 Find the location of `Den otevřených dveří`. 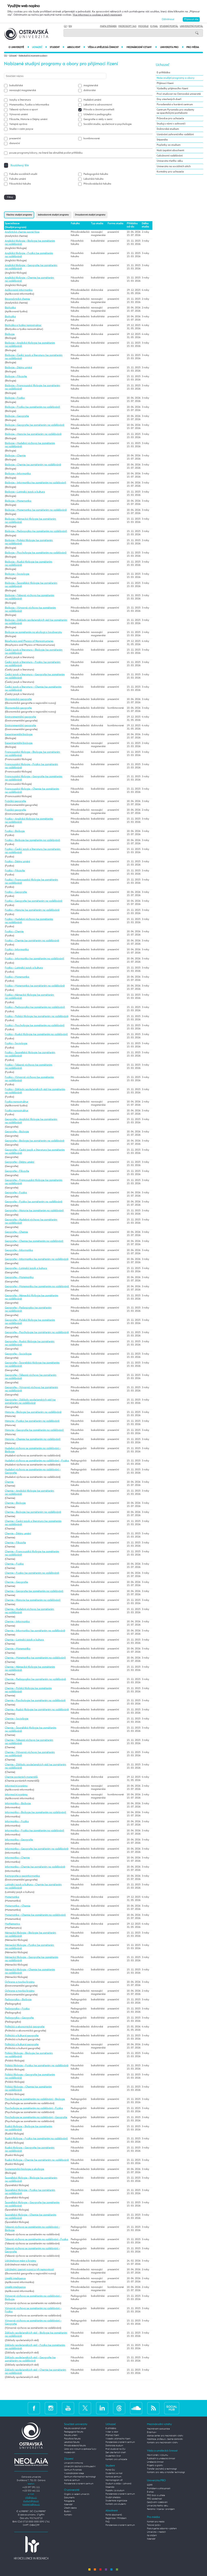

Den otevřených dveří is located at coordinates (116, 2452).